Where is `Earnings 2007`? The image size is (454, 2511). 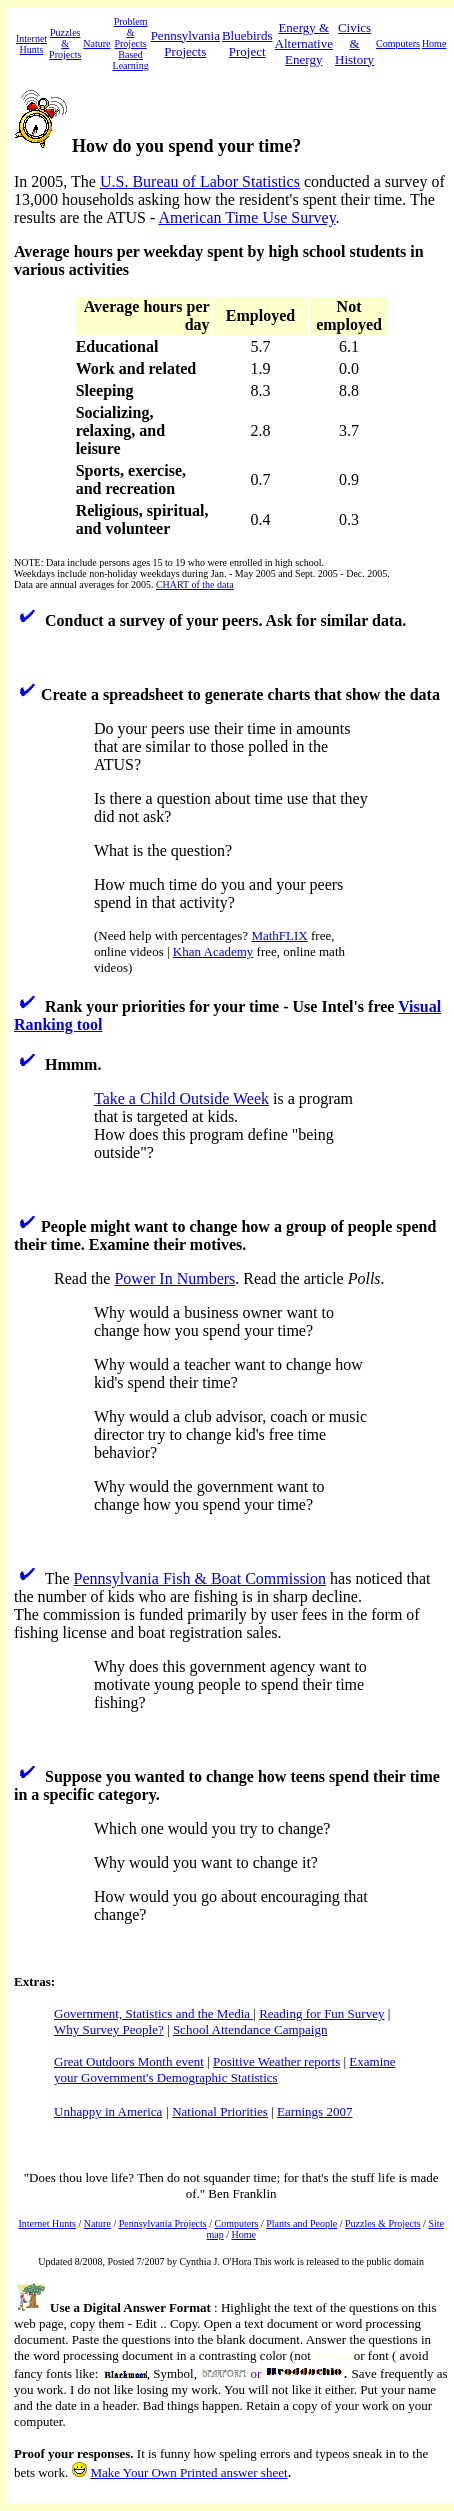
Earnings 2007 is located at coordinates (314, 2111).